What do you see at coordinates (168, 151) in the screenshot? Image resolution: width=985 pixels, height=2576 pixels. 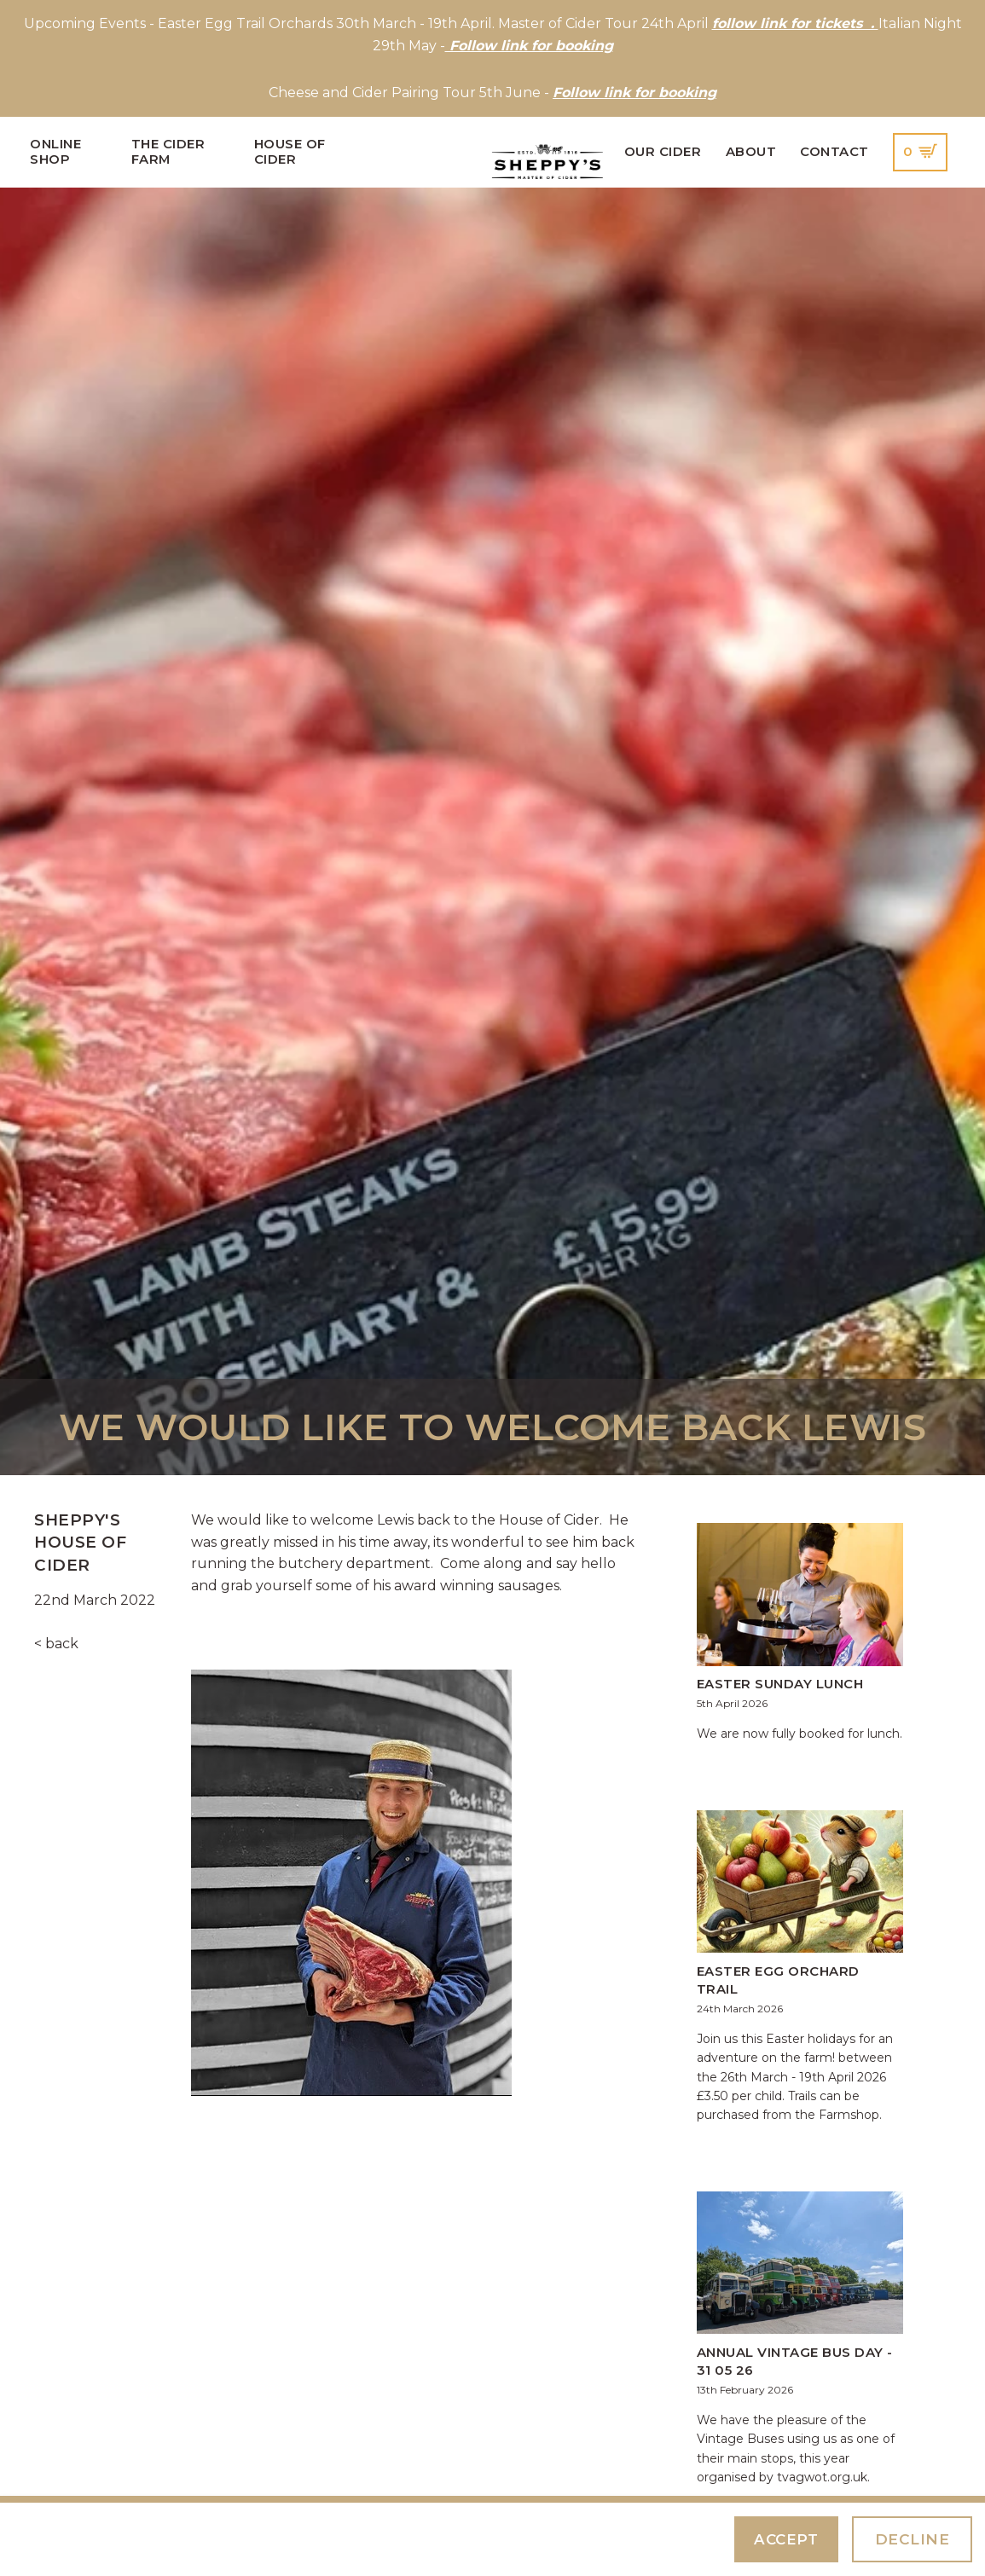 I see `The Cider Farm` at bounding box center [168, 151].